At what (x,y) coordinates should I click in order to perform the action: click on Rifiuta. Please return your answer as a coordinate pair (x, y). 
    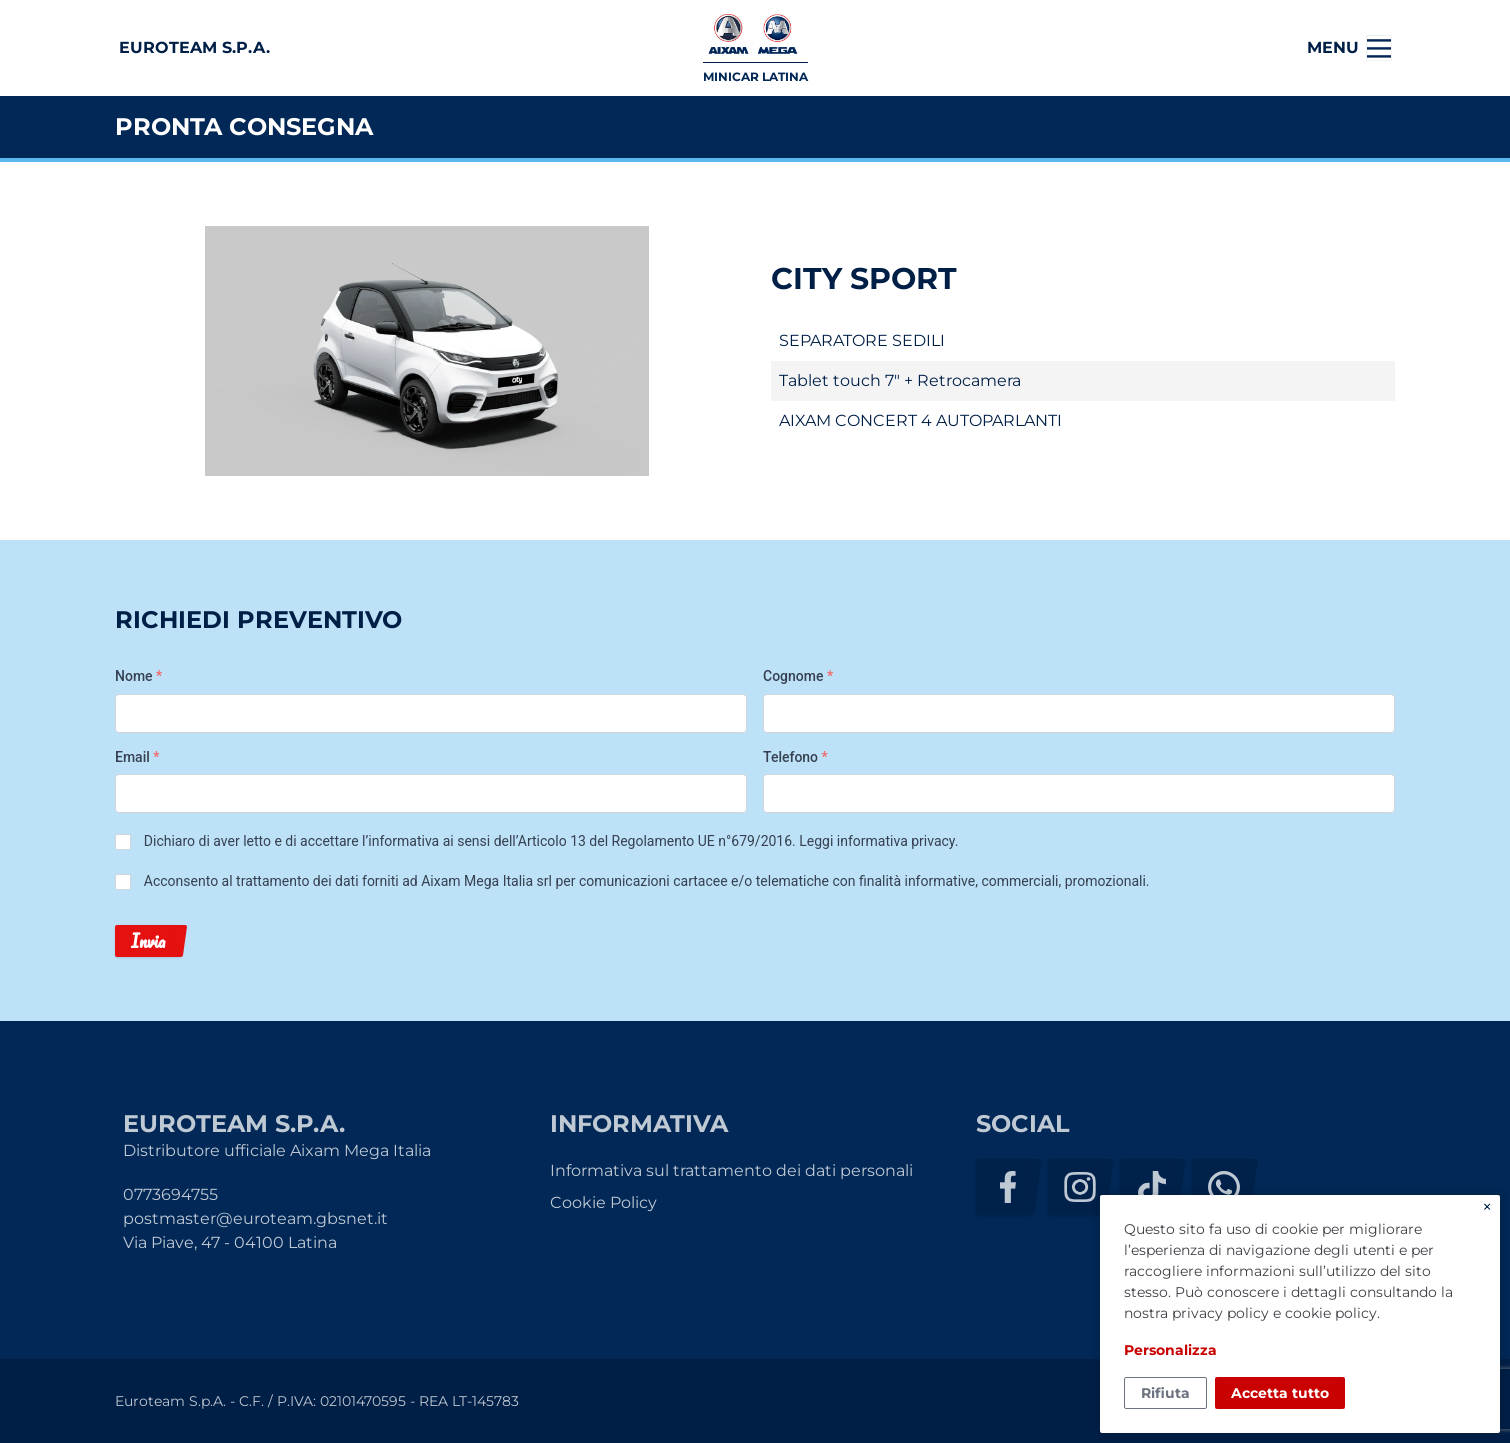
    Looking at the image, I should click on (1165, 1393).